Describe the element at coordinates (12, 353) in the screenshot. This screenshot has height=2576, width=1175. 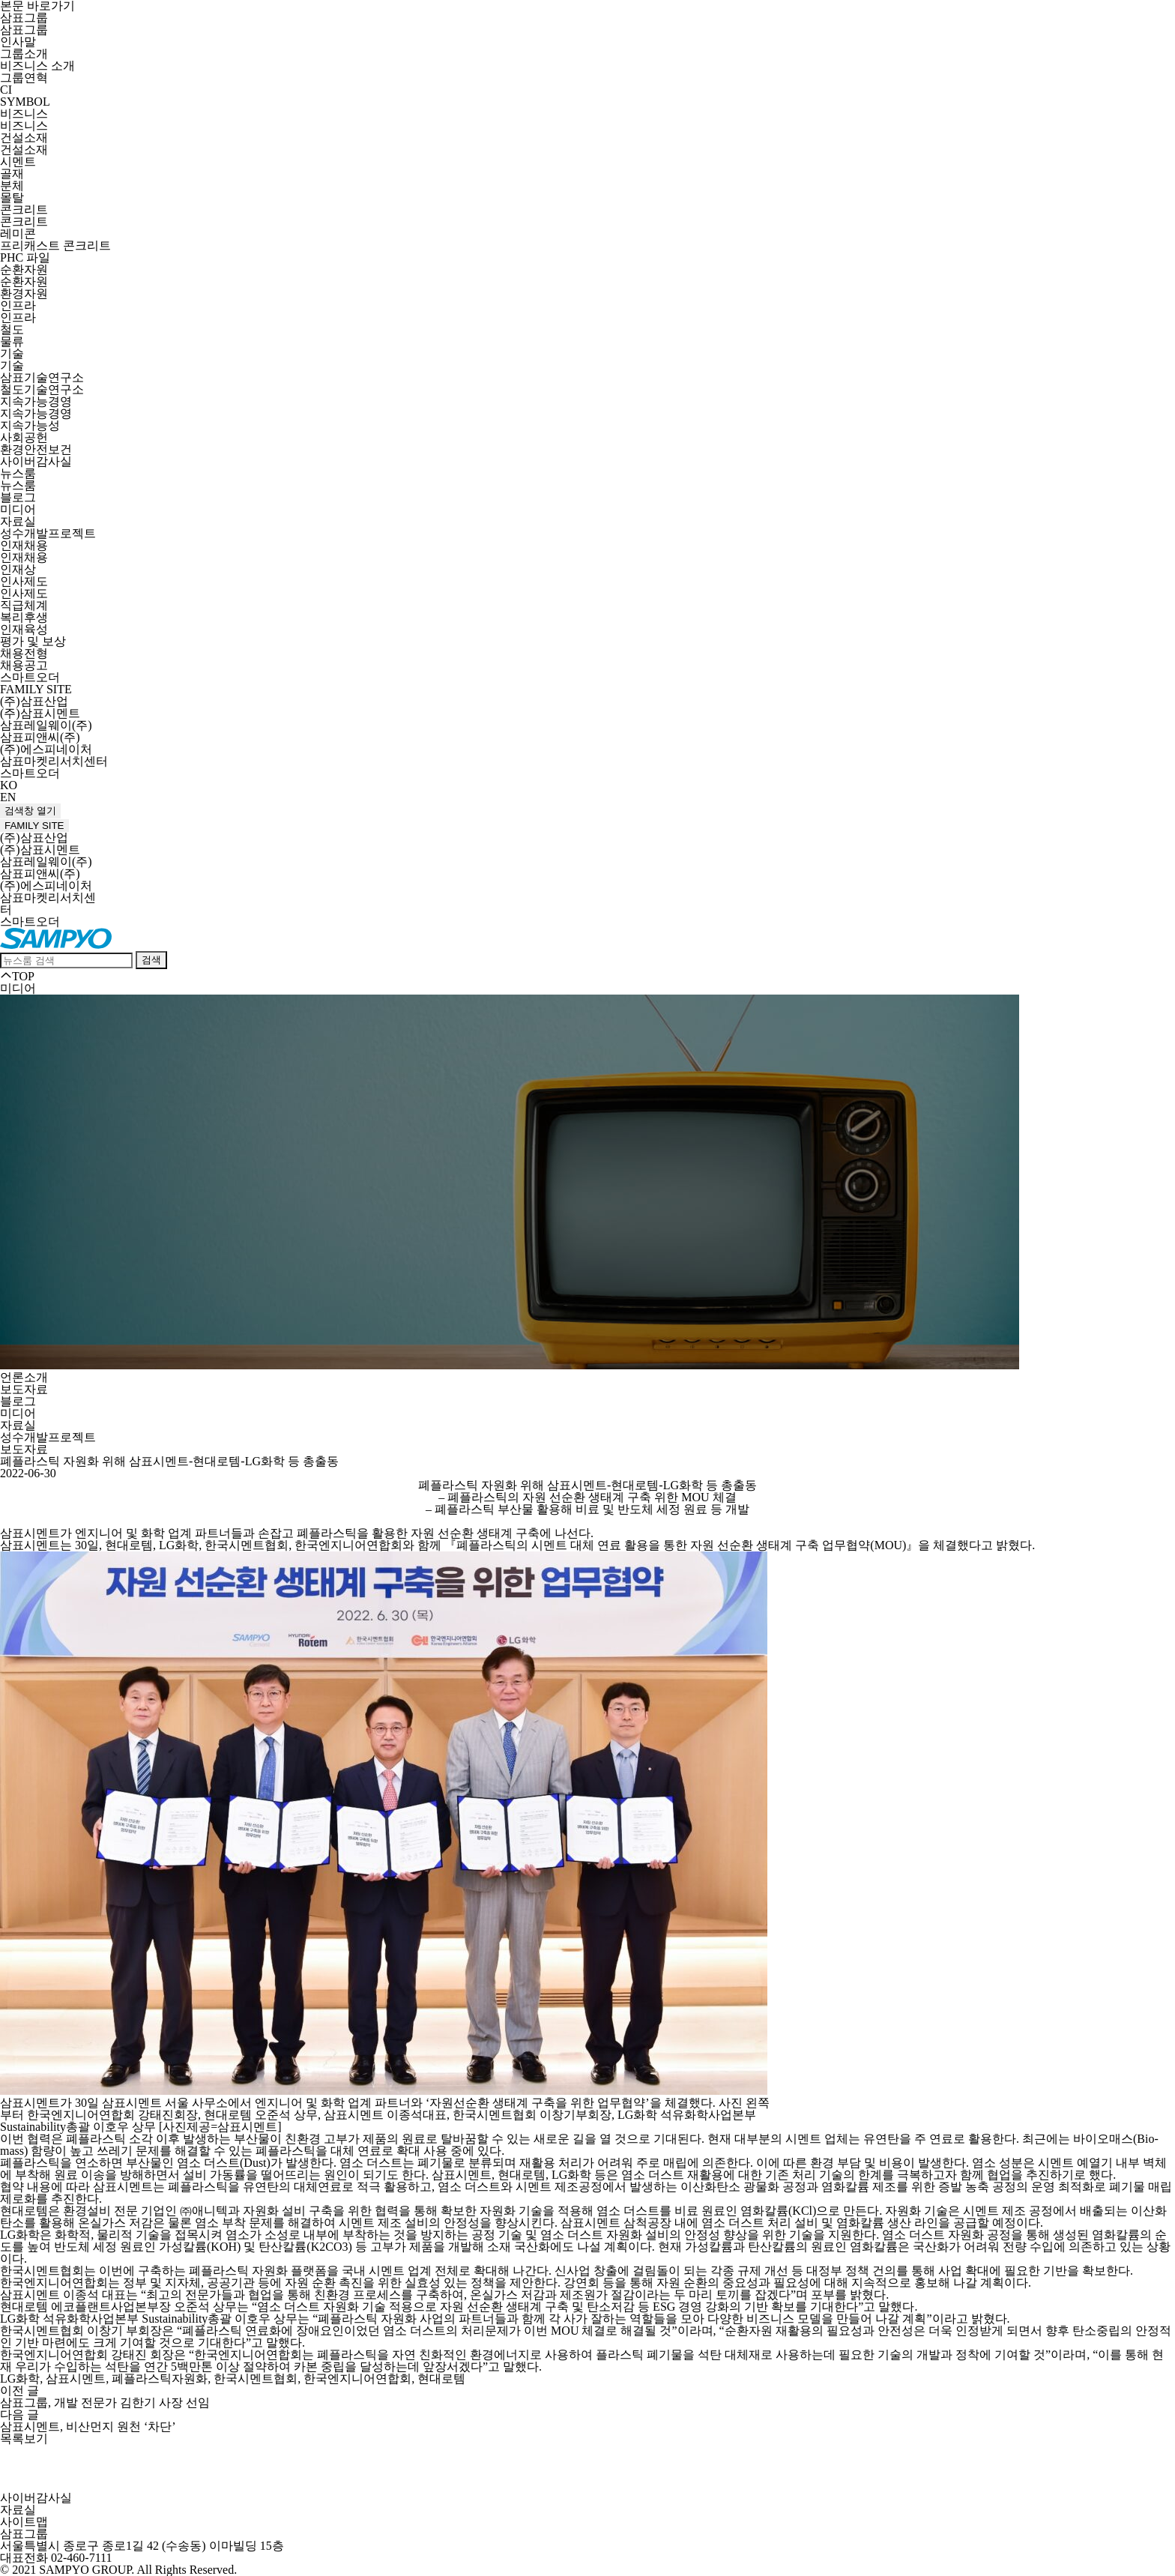
I see `기술` at that location.